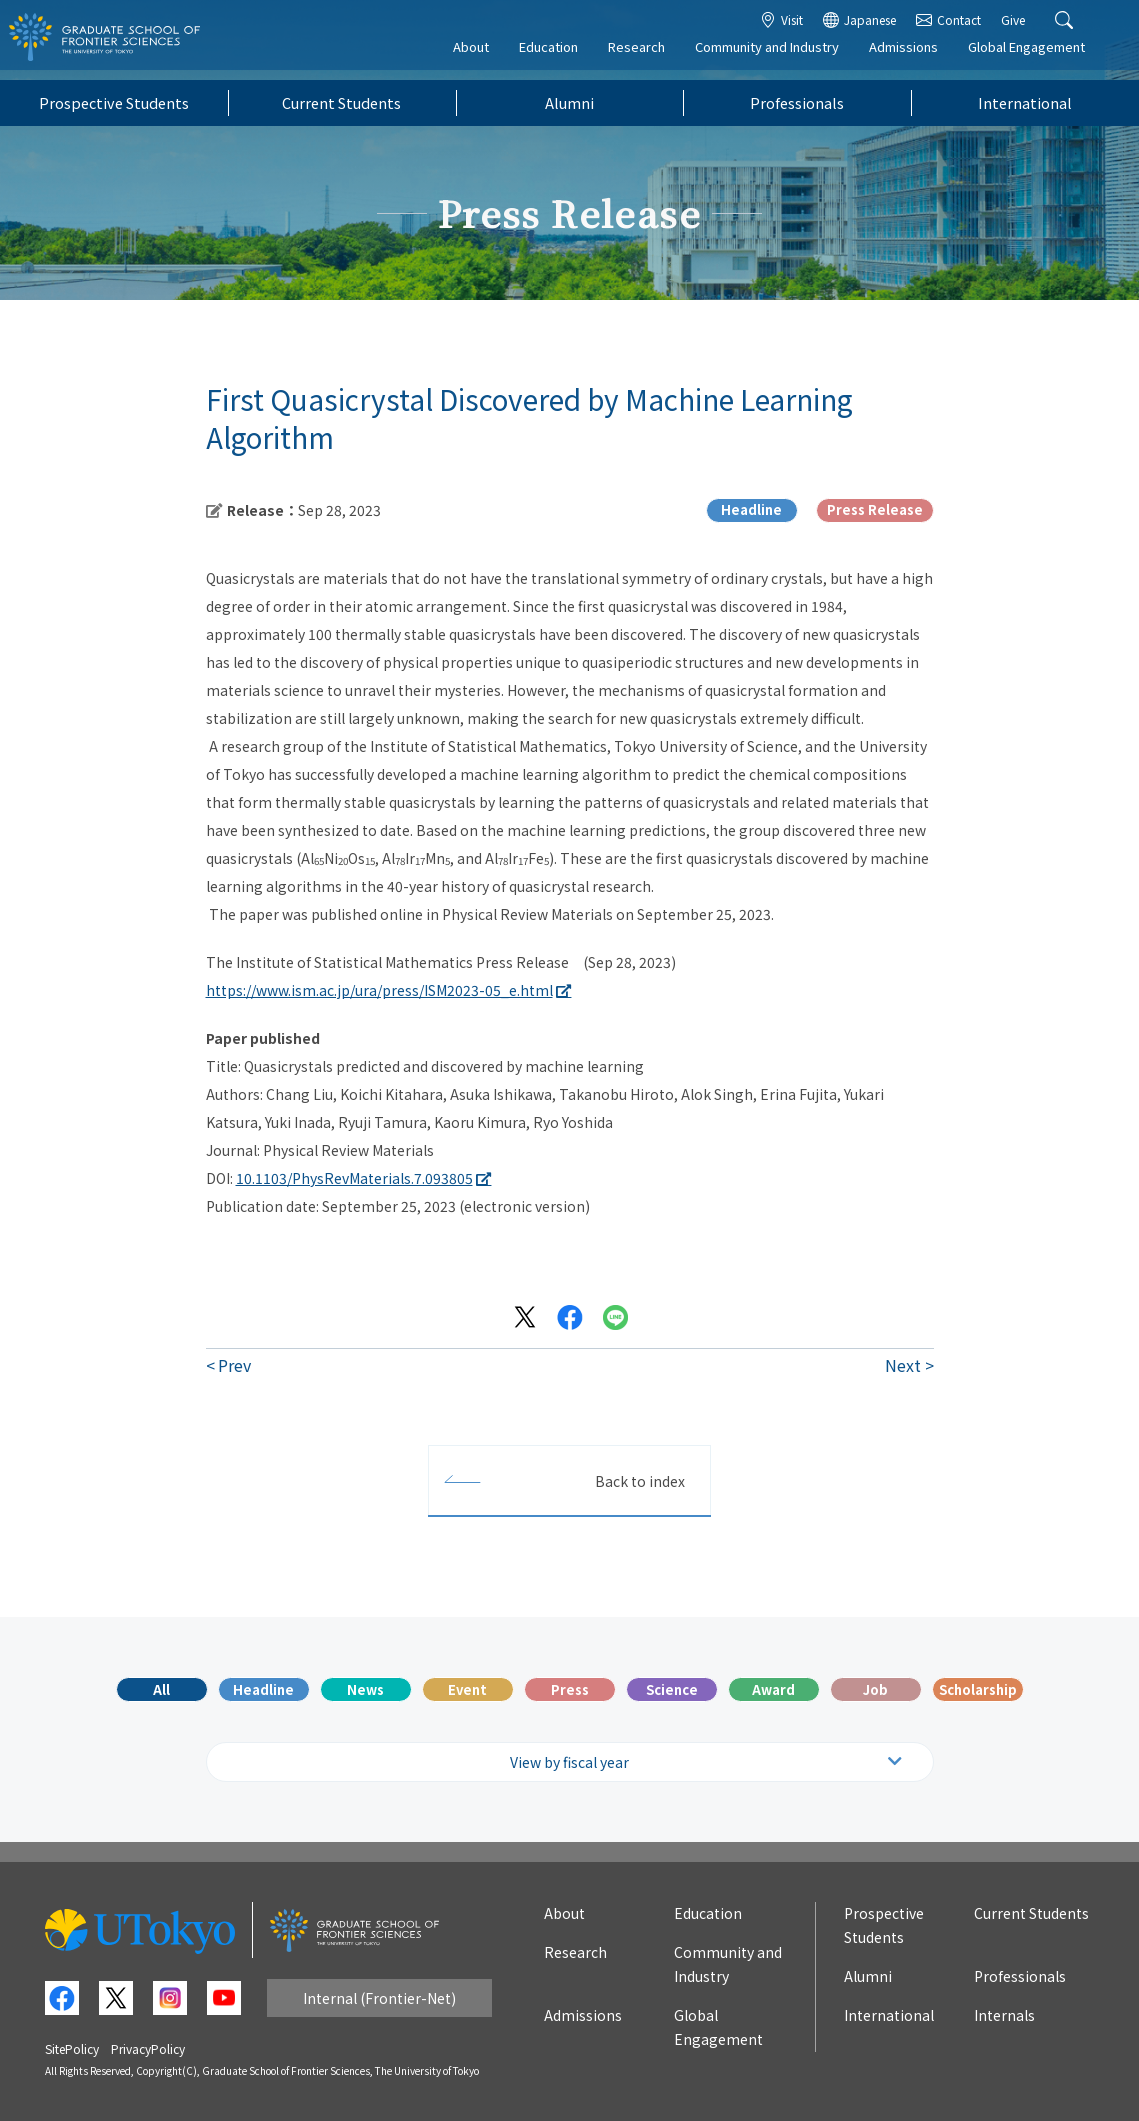 Image resolution: width=1139 pixels, height=2121 pixels. I want to click on Professionals, so click(797, 102).